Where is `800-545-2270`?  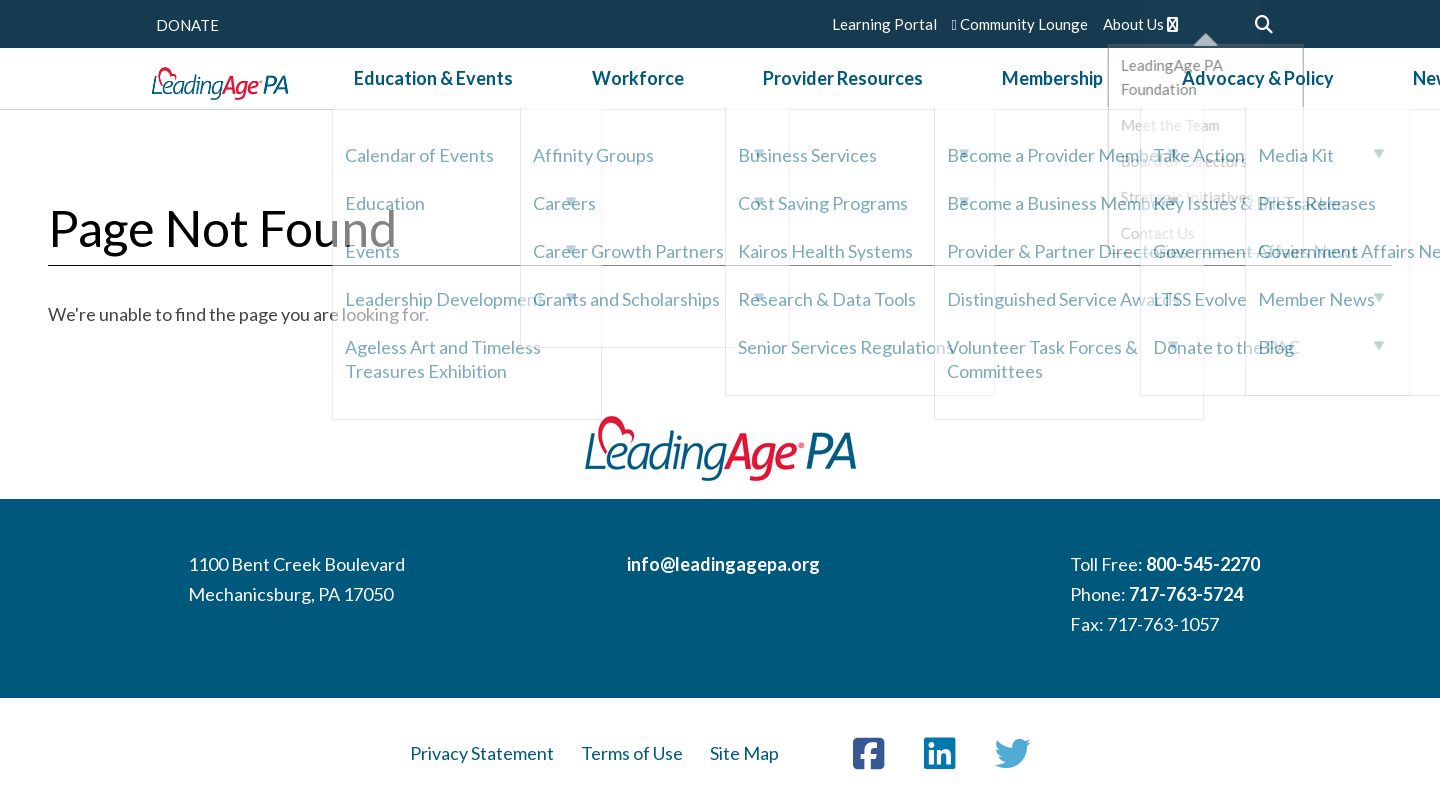 800-545-2270 is located at coordinates (1203, 564).